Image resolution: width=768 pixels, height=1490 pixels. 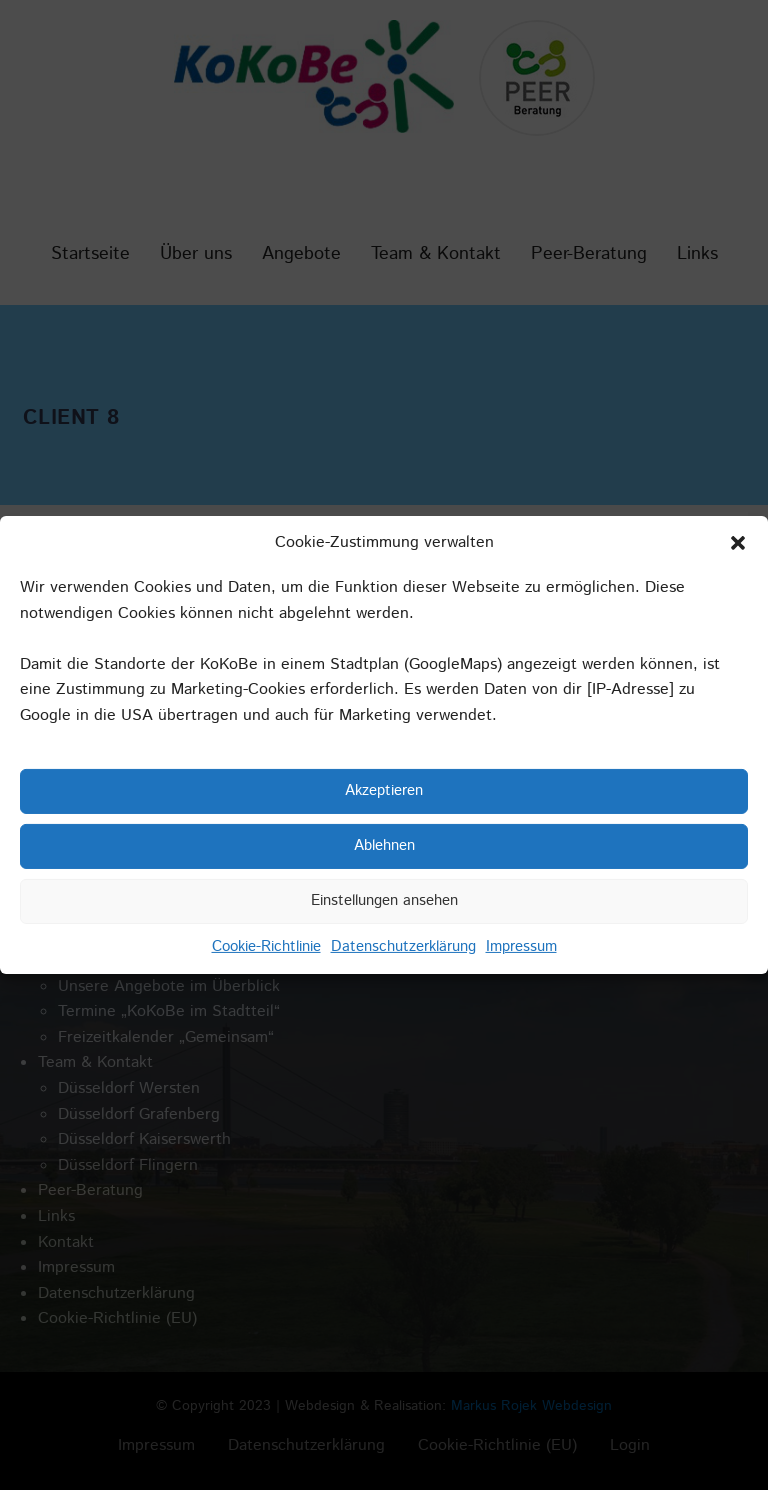 What do you see at coordinates (384, 790) in the screenshot?
I see `Akzeptieren` at bounding box center [384, 790].